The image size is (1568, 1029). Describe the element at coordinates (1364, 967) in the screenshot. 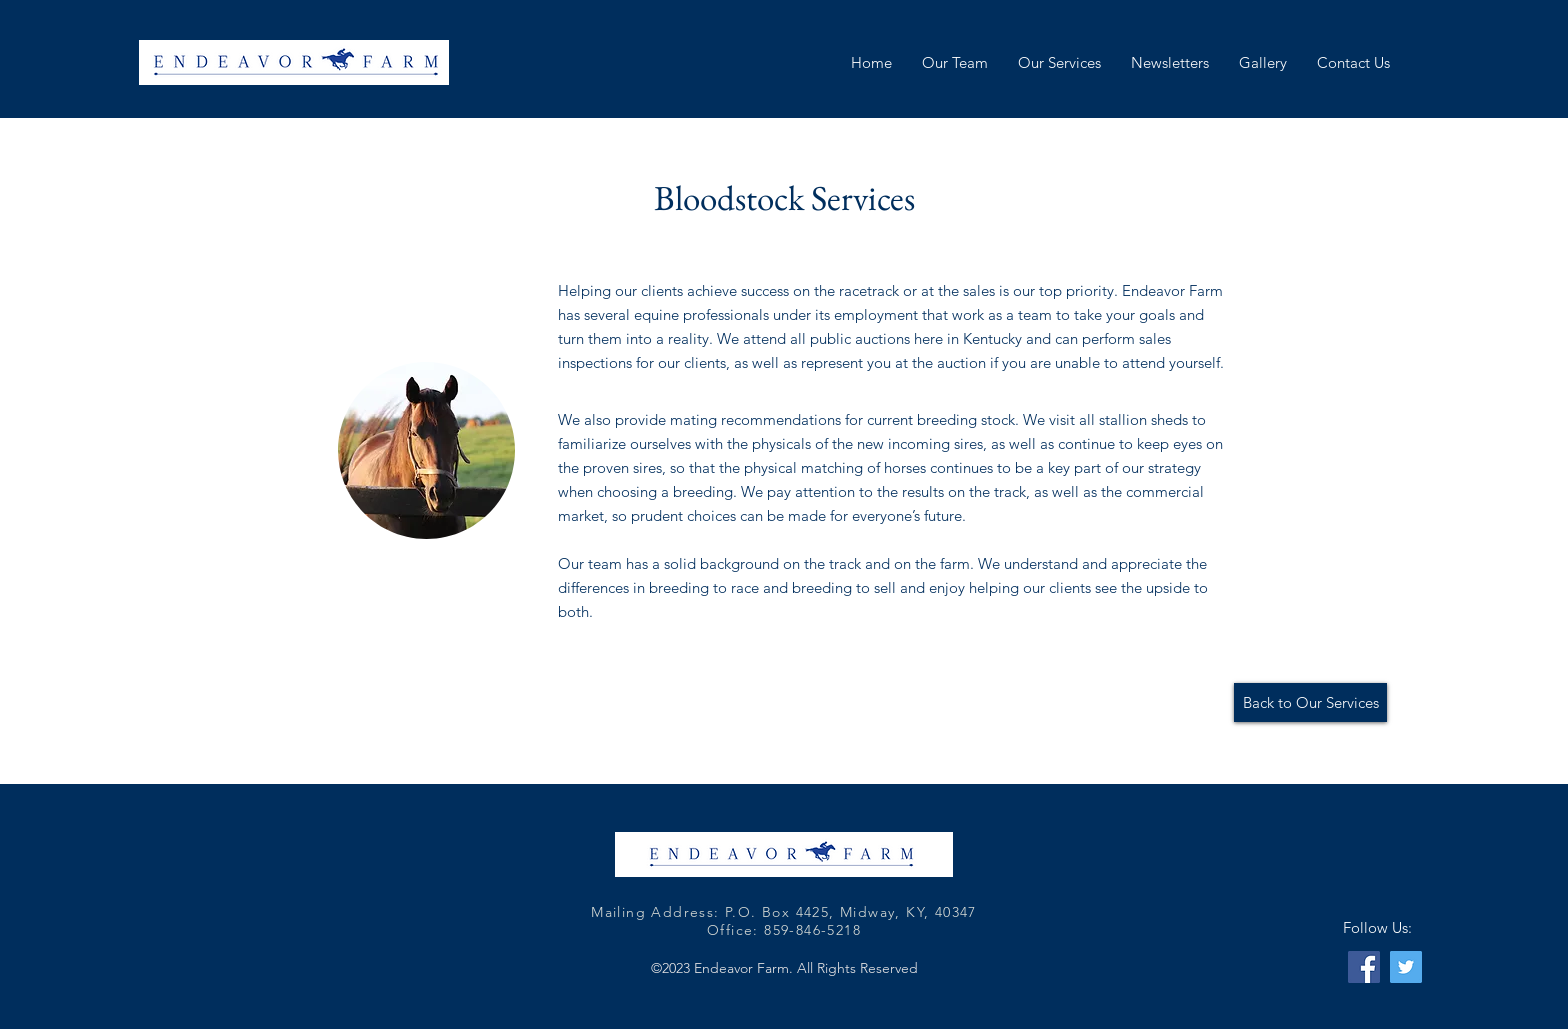

I see `[Facebook]` at that location.